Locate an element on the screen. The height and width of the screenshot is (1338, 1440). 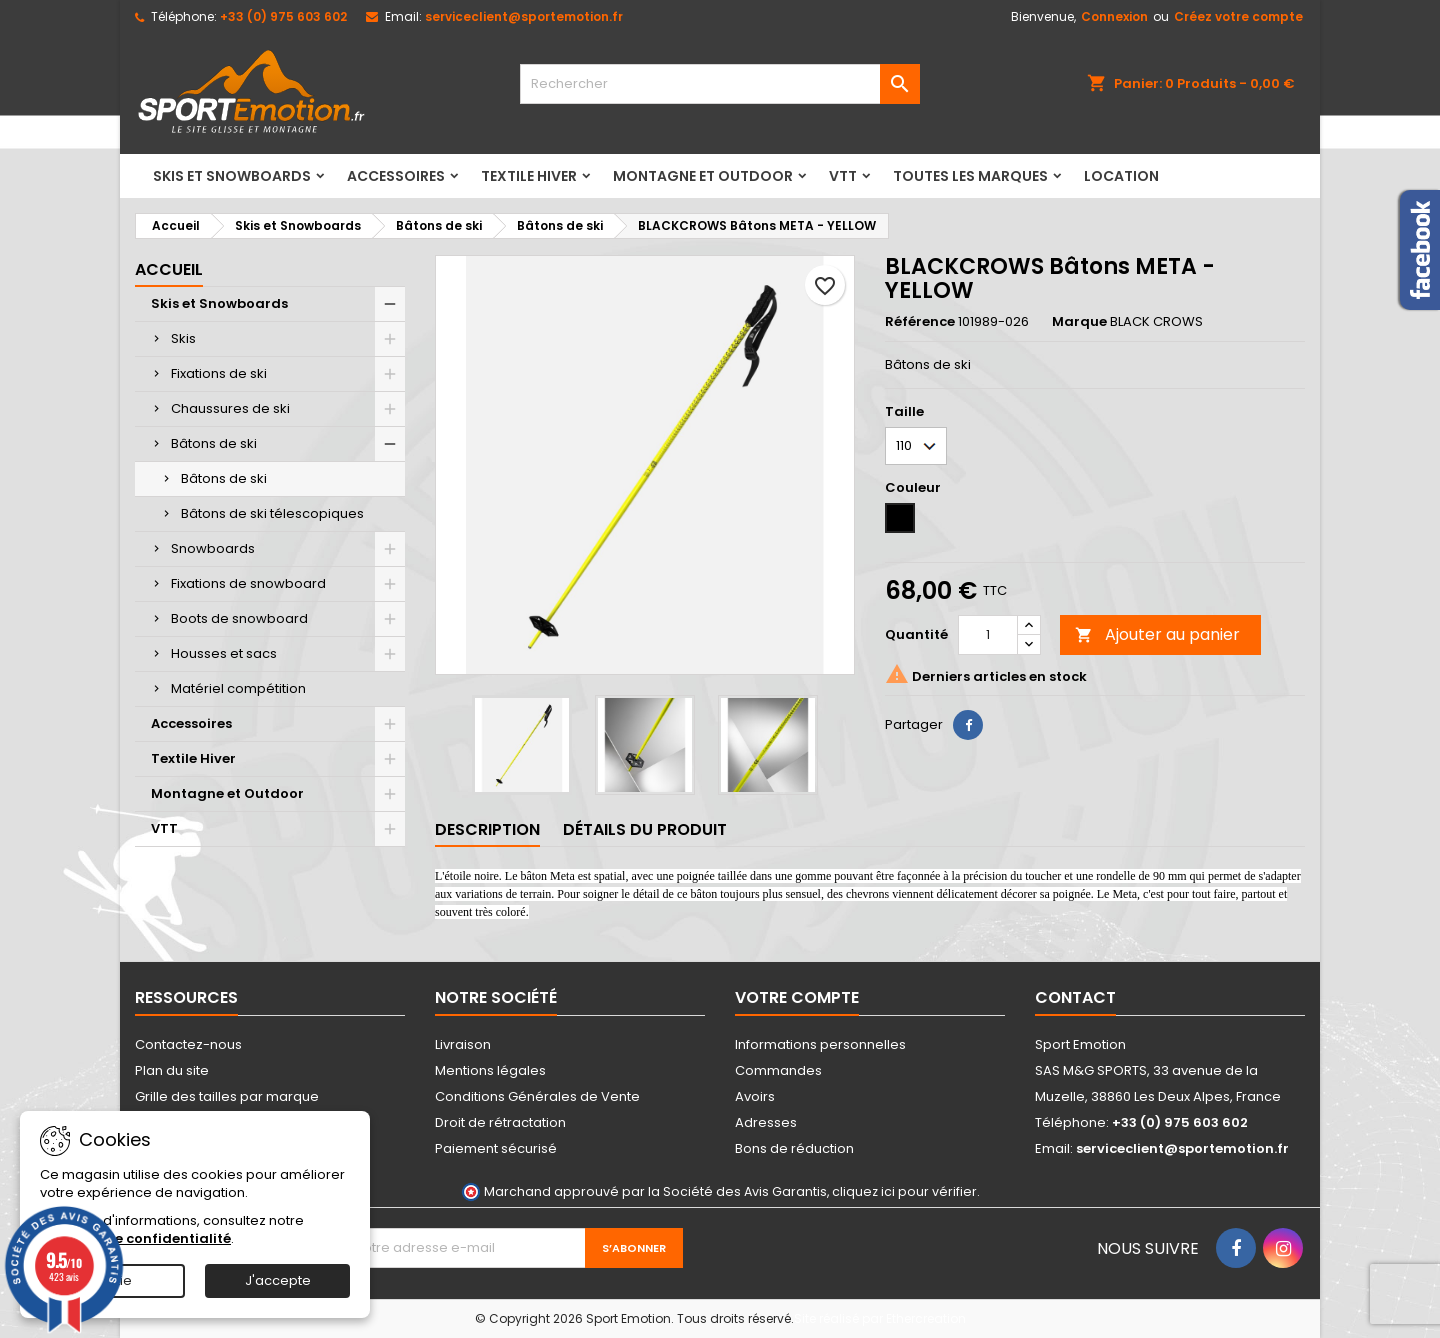
Avoirs is located at coordinates (755, 1096).